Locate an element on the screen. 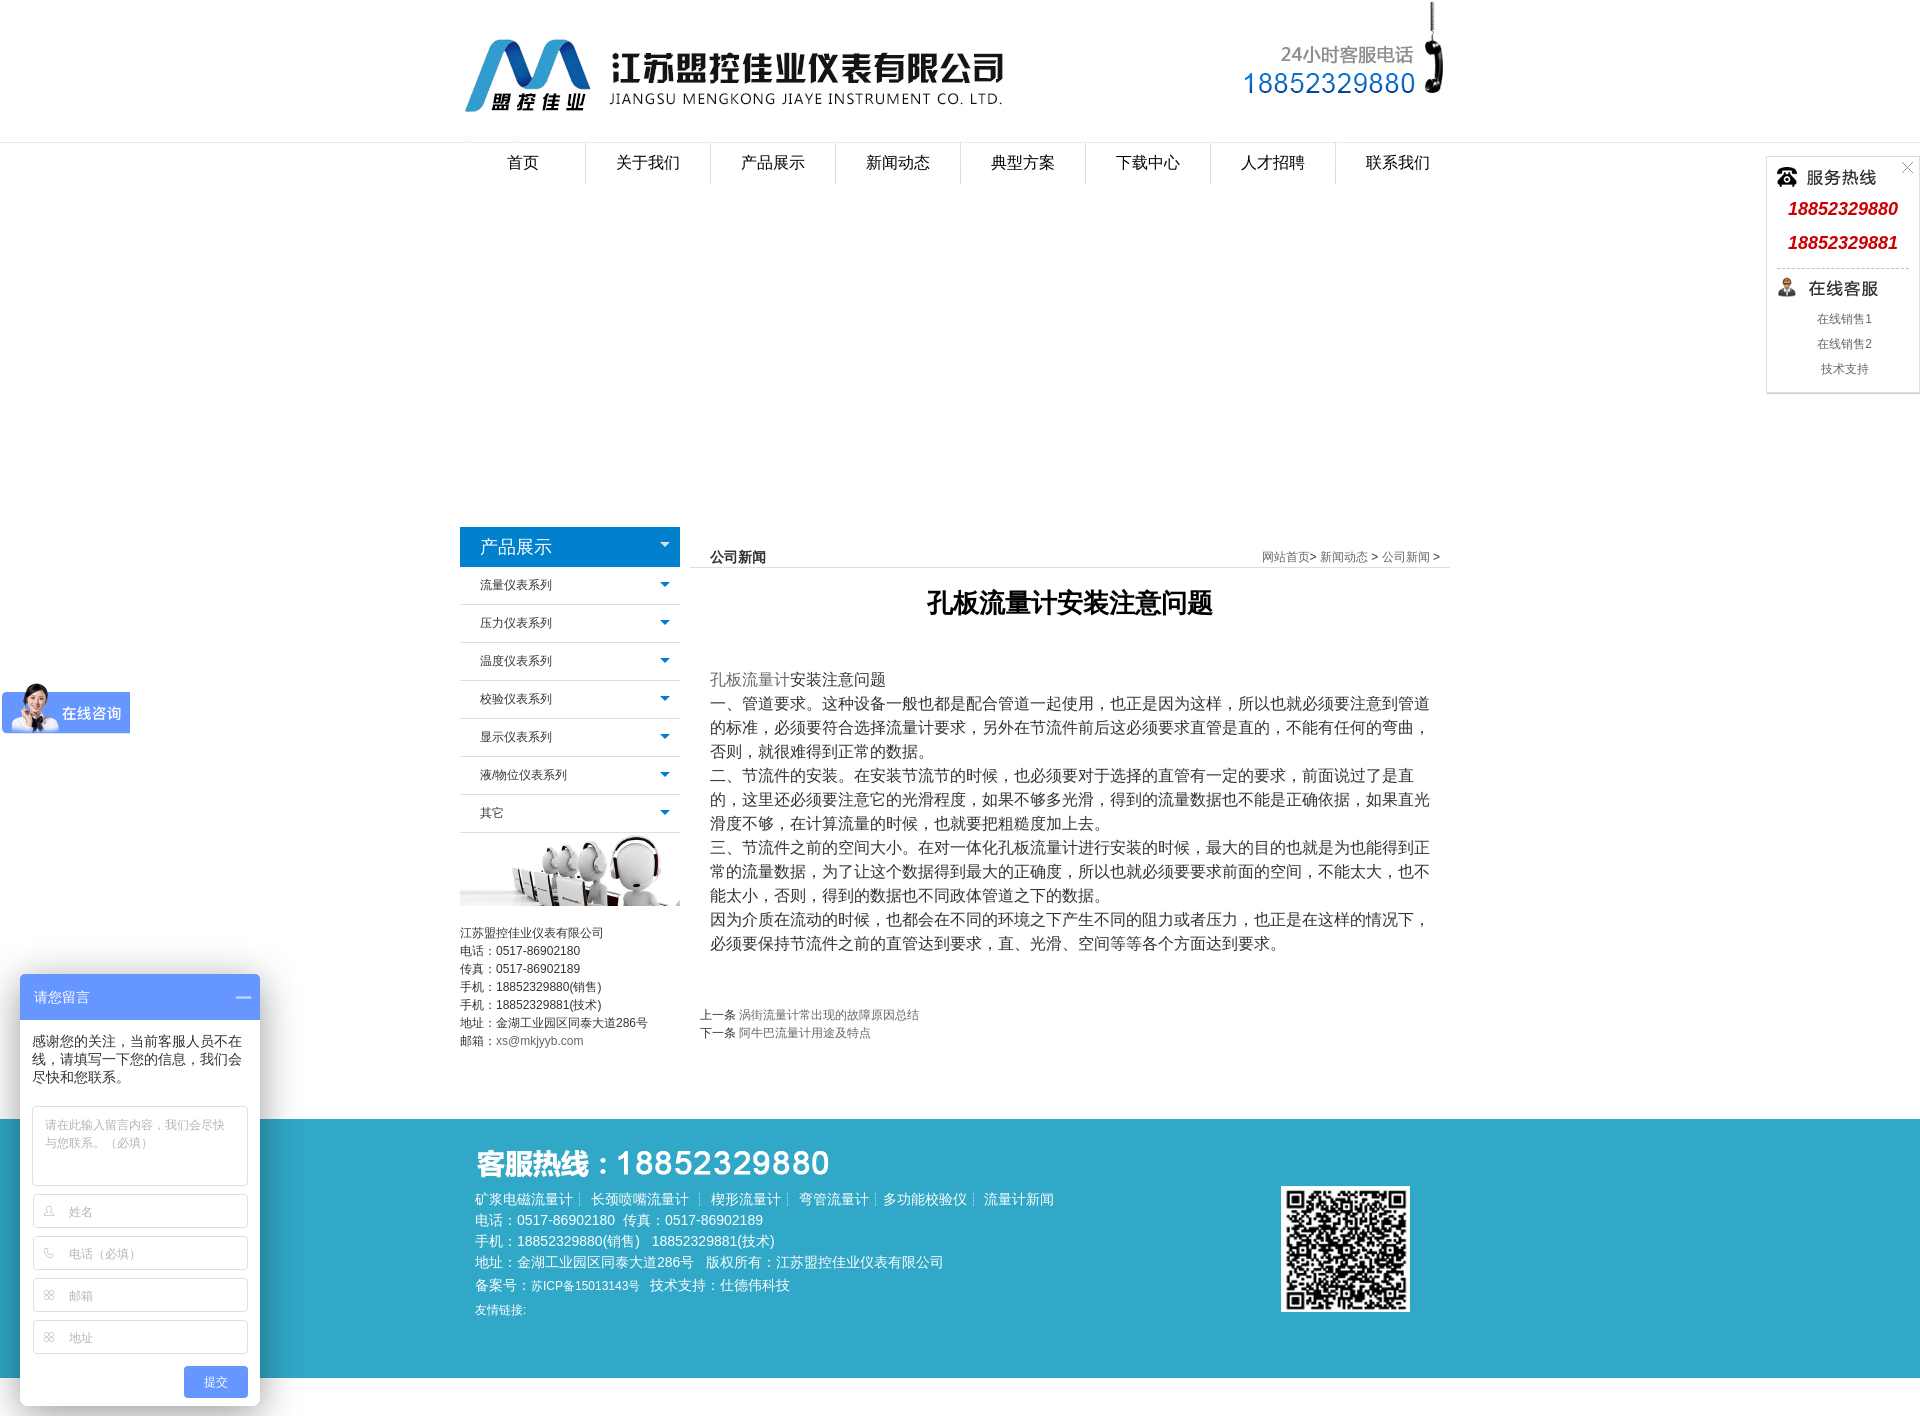 This screenshot has width=1920, height=1416. 校验仪表系列 is located at coordinates (516, 699).